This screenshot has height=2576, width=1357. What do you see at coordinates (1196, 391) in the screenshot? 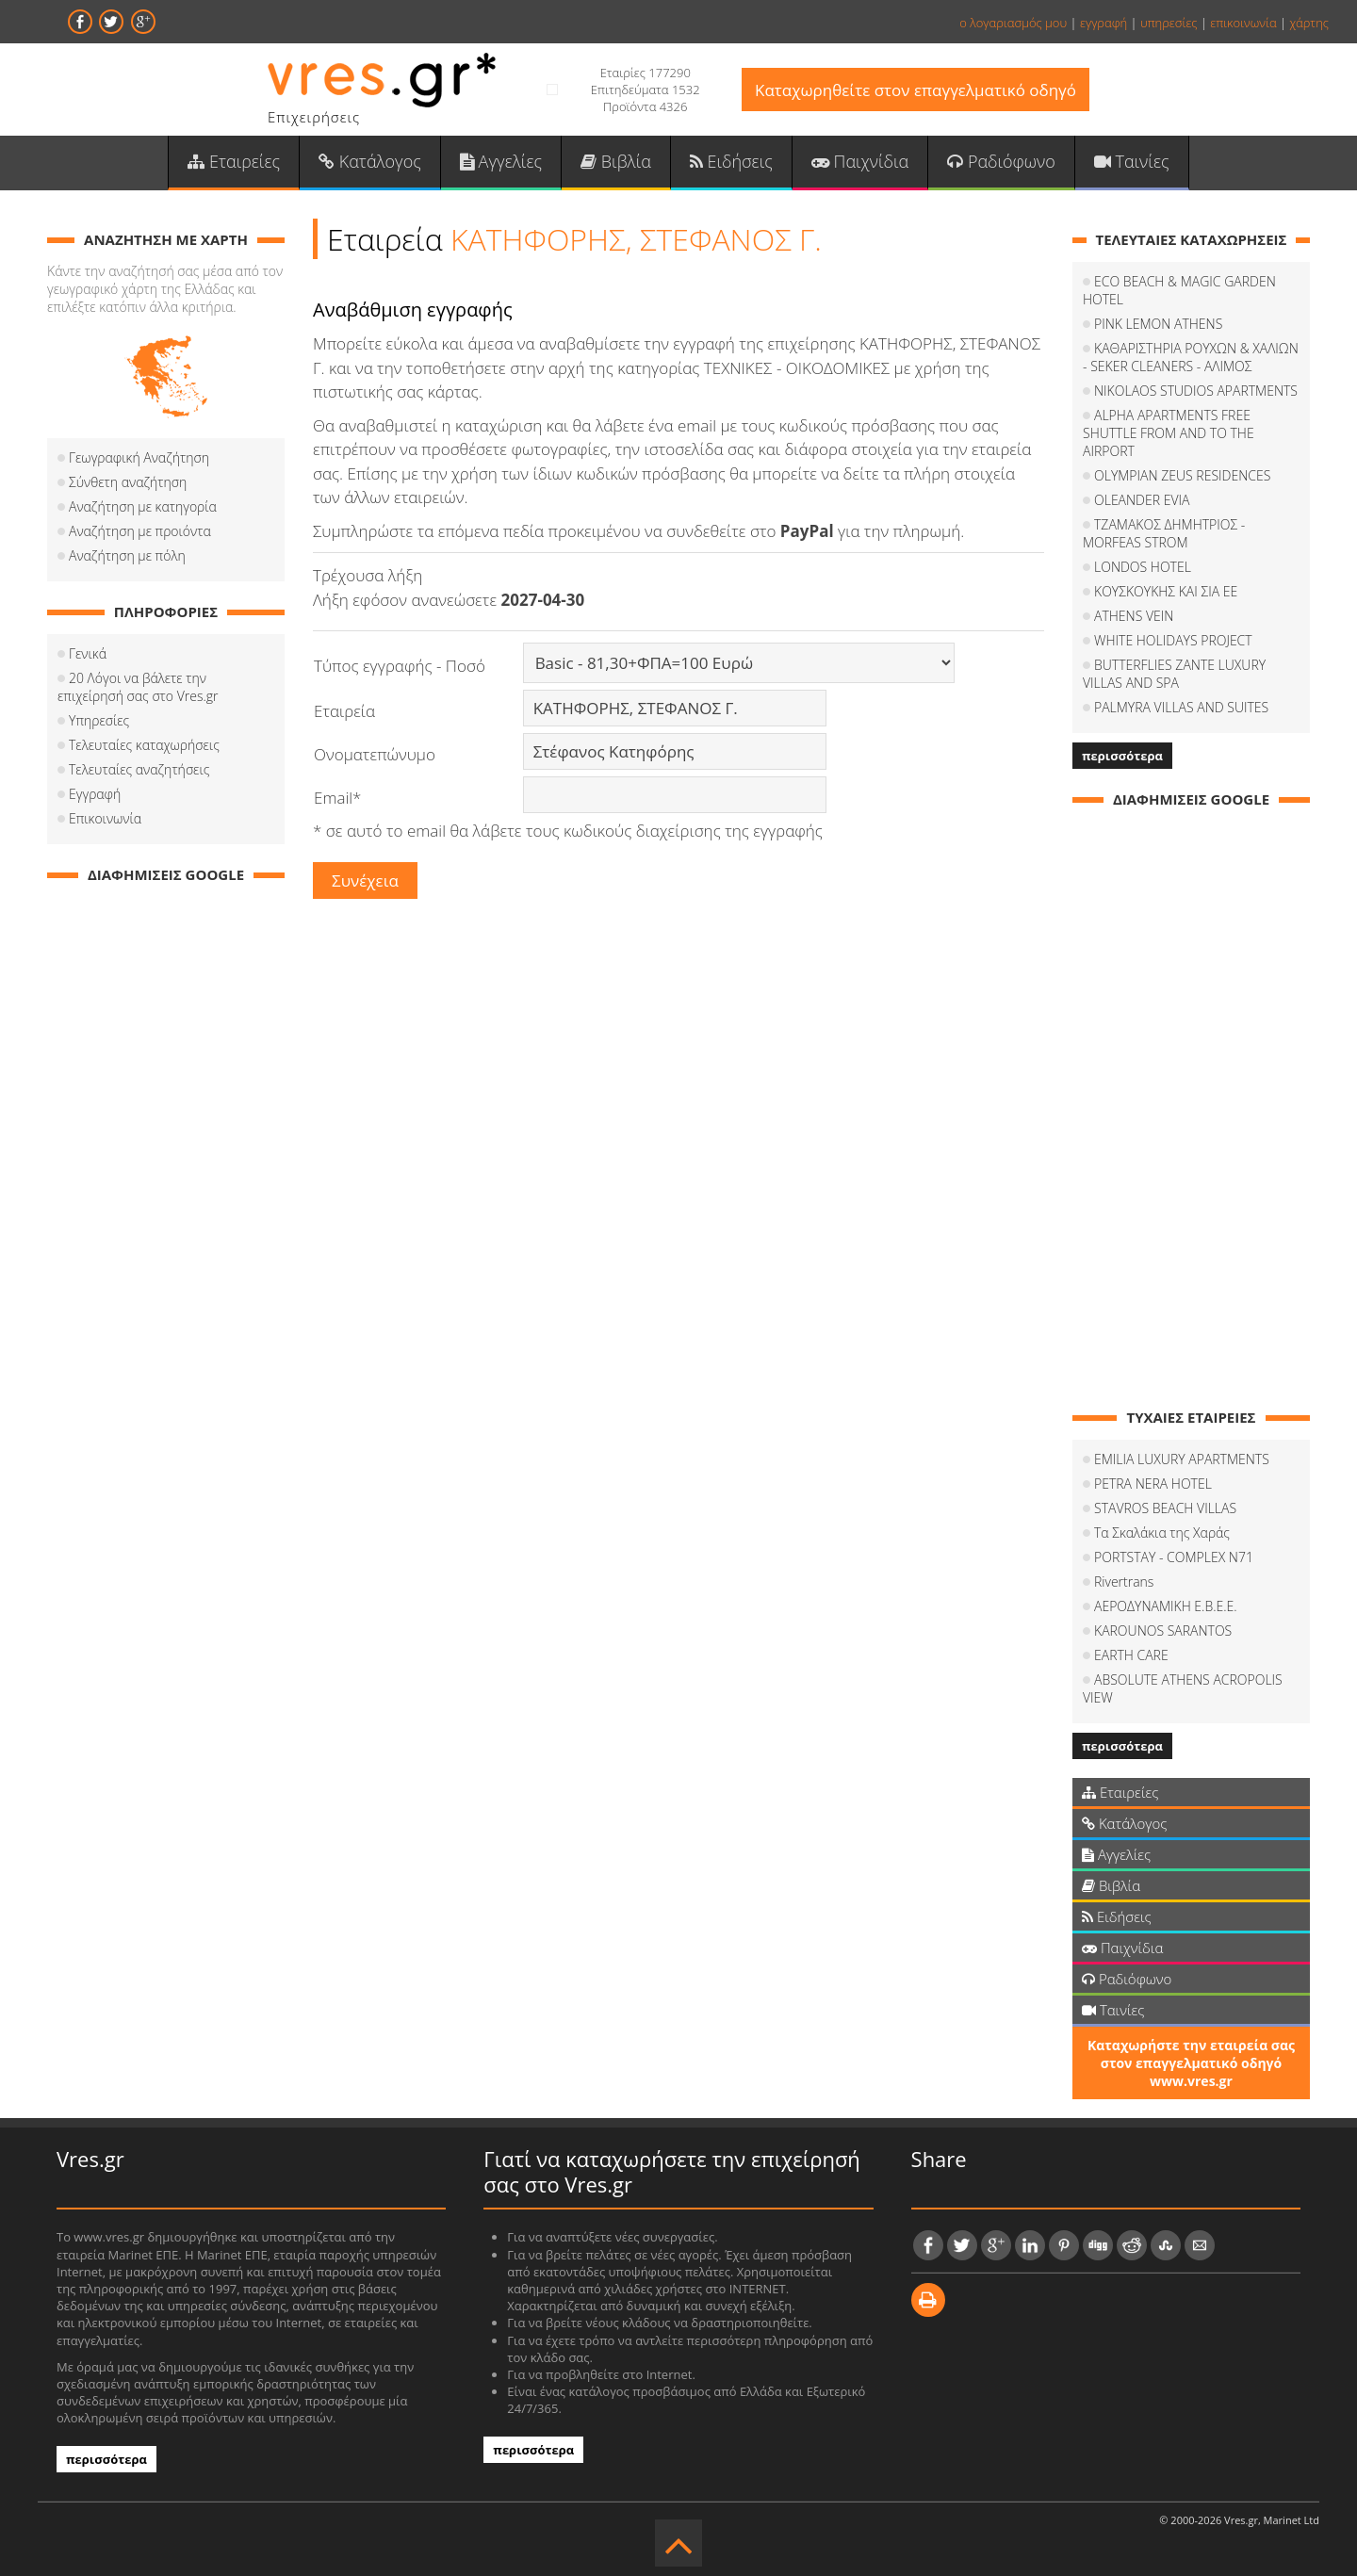
I see `NIKOLAOS STUDIOS APARTMENTS` at bounding box center [1196, 391].